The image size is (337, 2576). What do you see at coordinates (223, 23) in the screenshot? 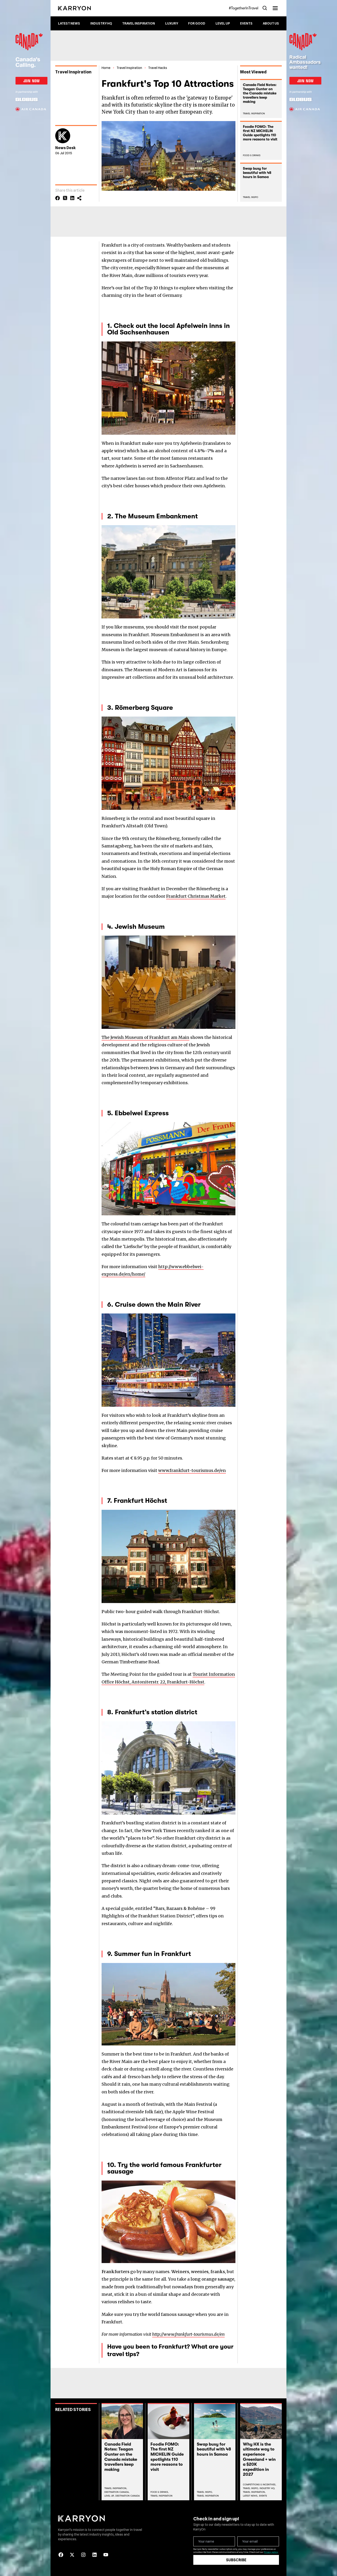
I see `Level up` at bounding box center [223, 23].